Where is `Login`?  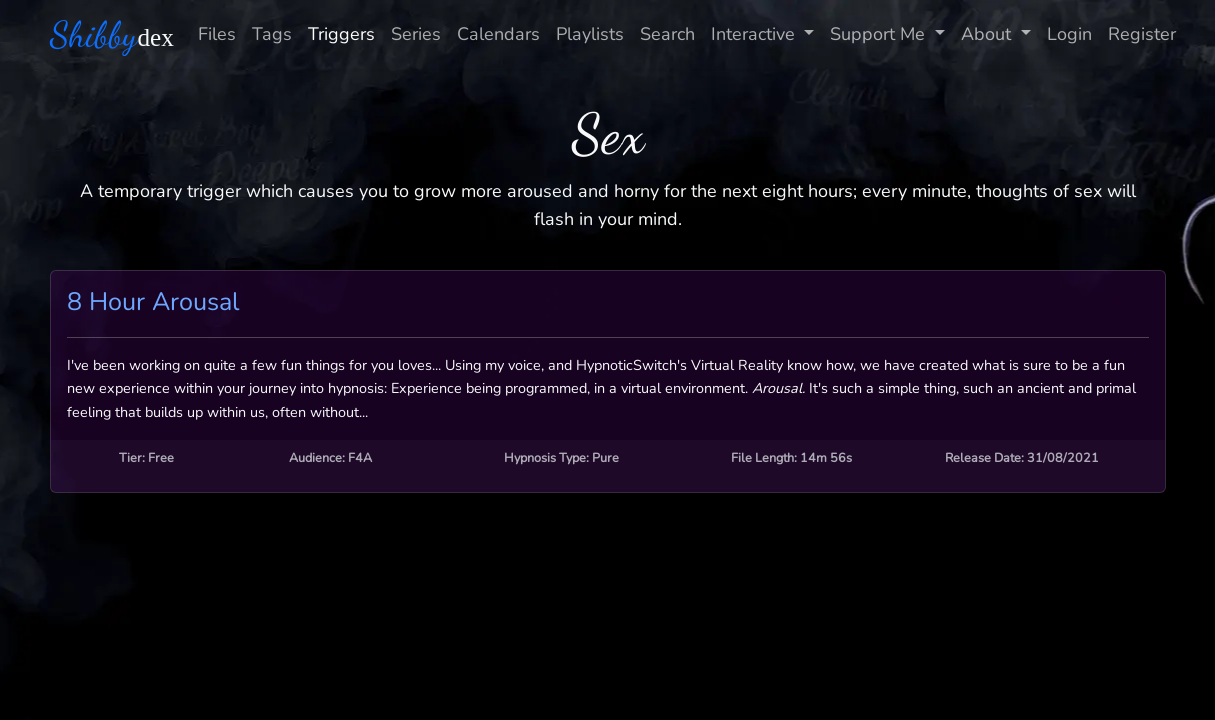
Login is located at coordinates (1069, 34).